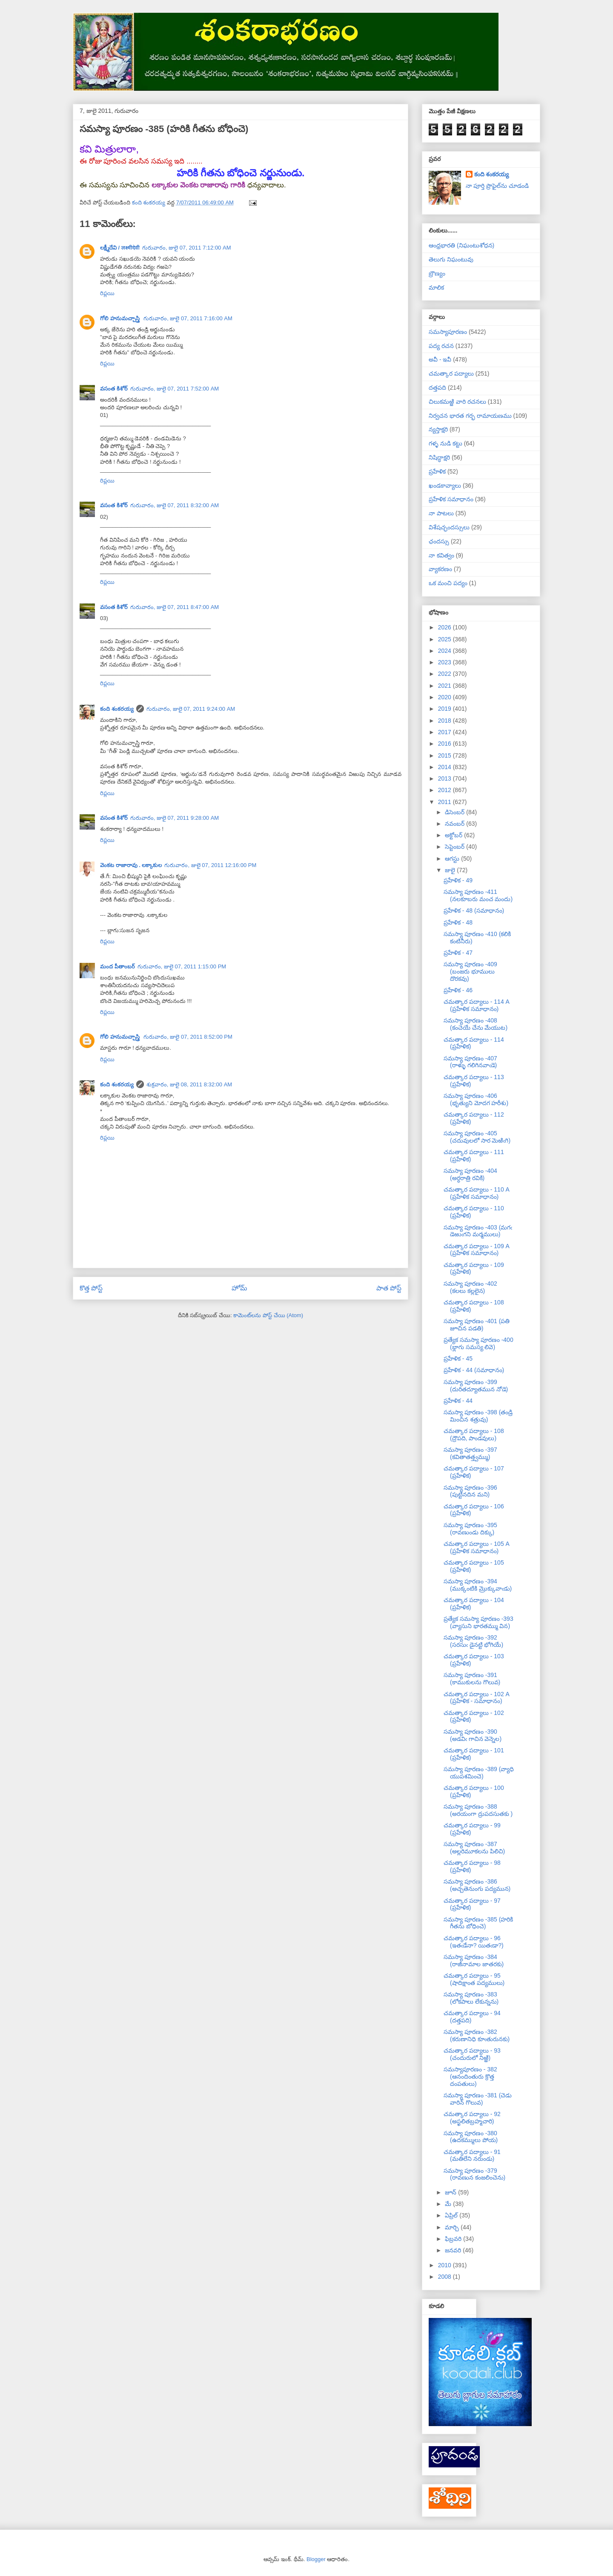 The height and width of the screenshot is (2576, 613). What do you see at coordinates (120, 318) in the screenshot?
I see `గోలి హనుమచ్చాస్త్రి` at bounding box center [120, 318].